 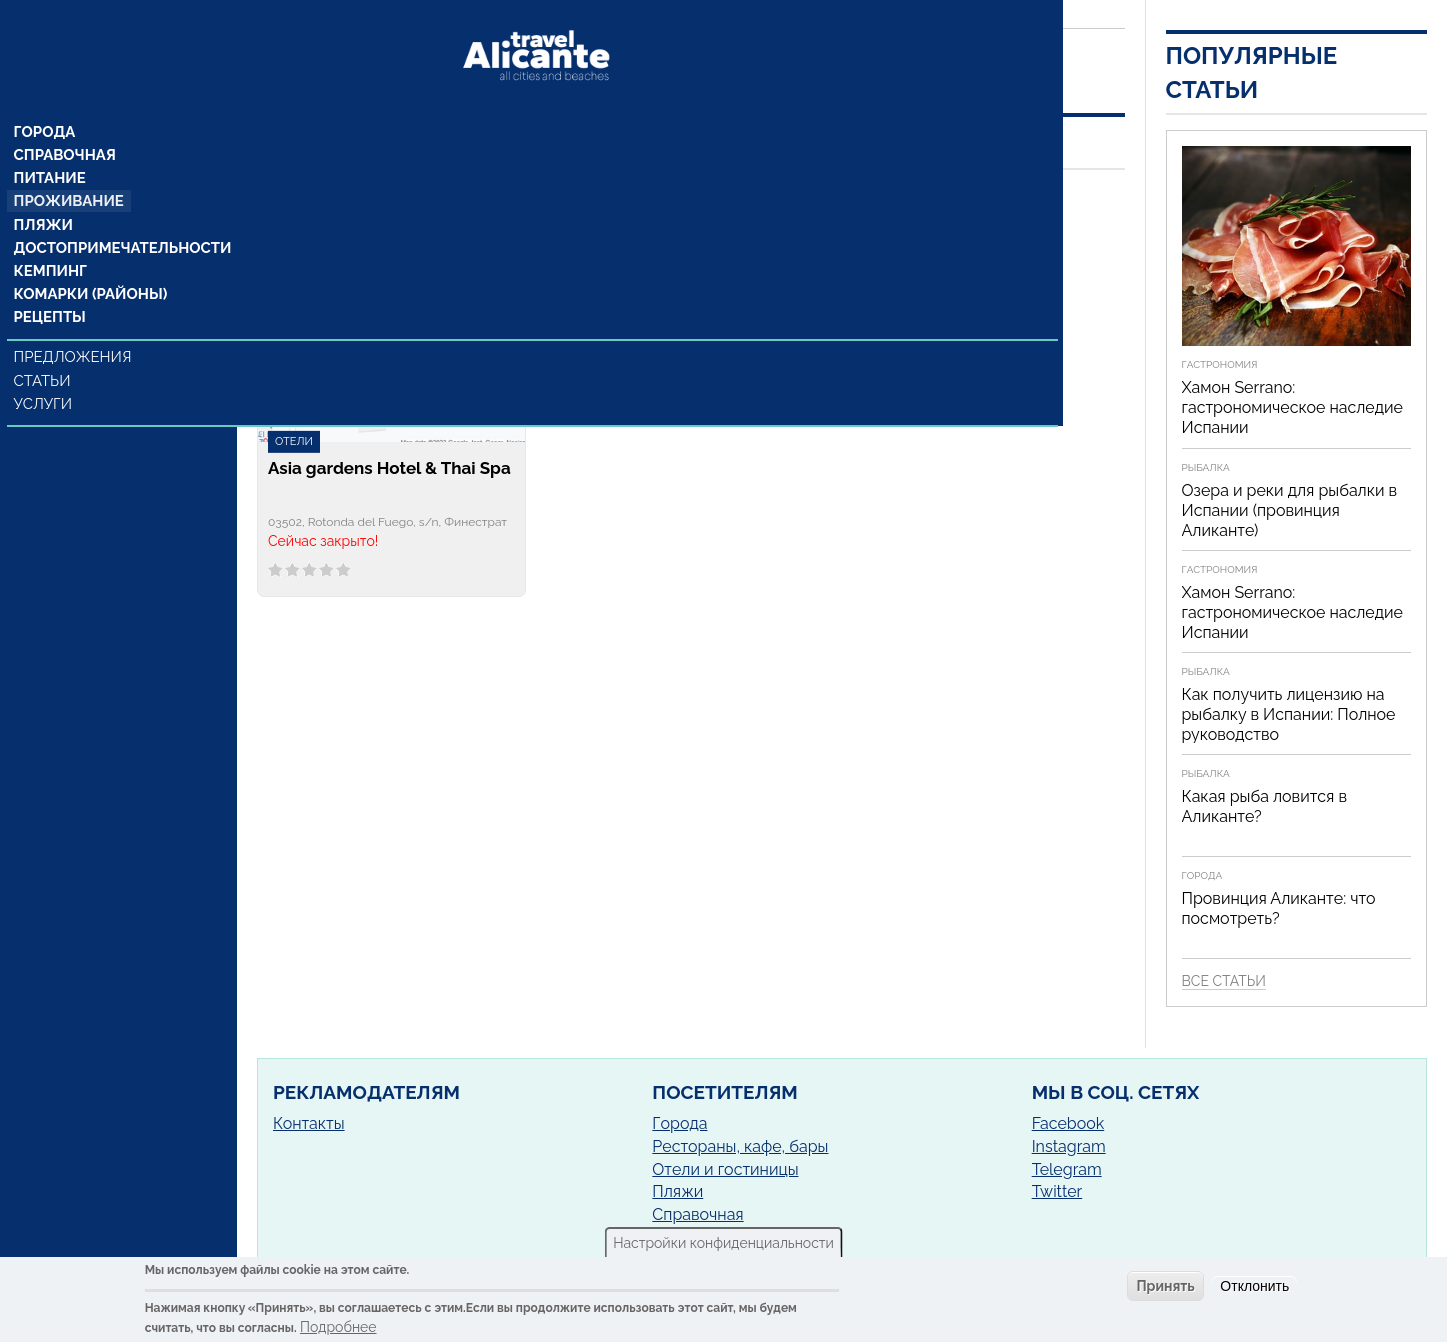 I want to click on Предложения, so click(x=73, y=327).